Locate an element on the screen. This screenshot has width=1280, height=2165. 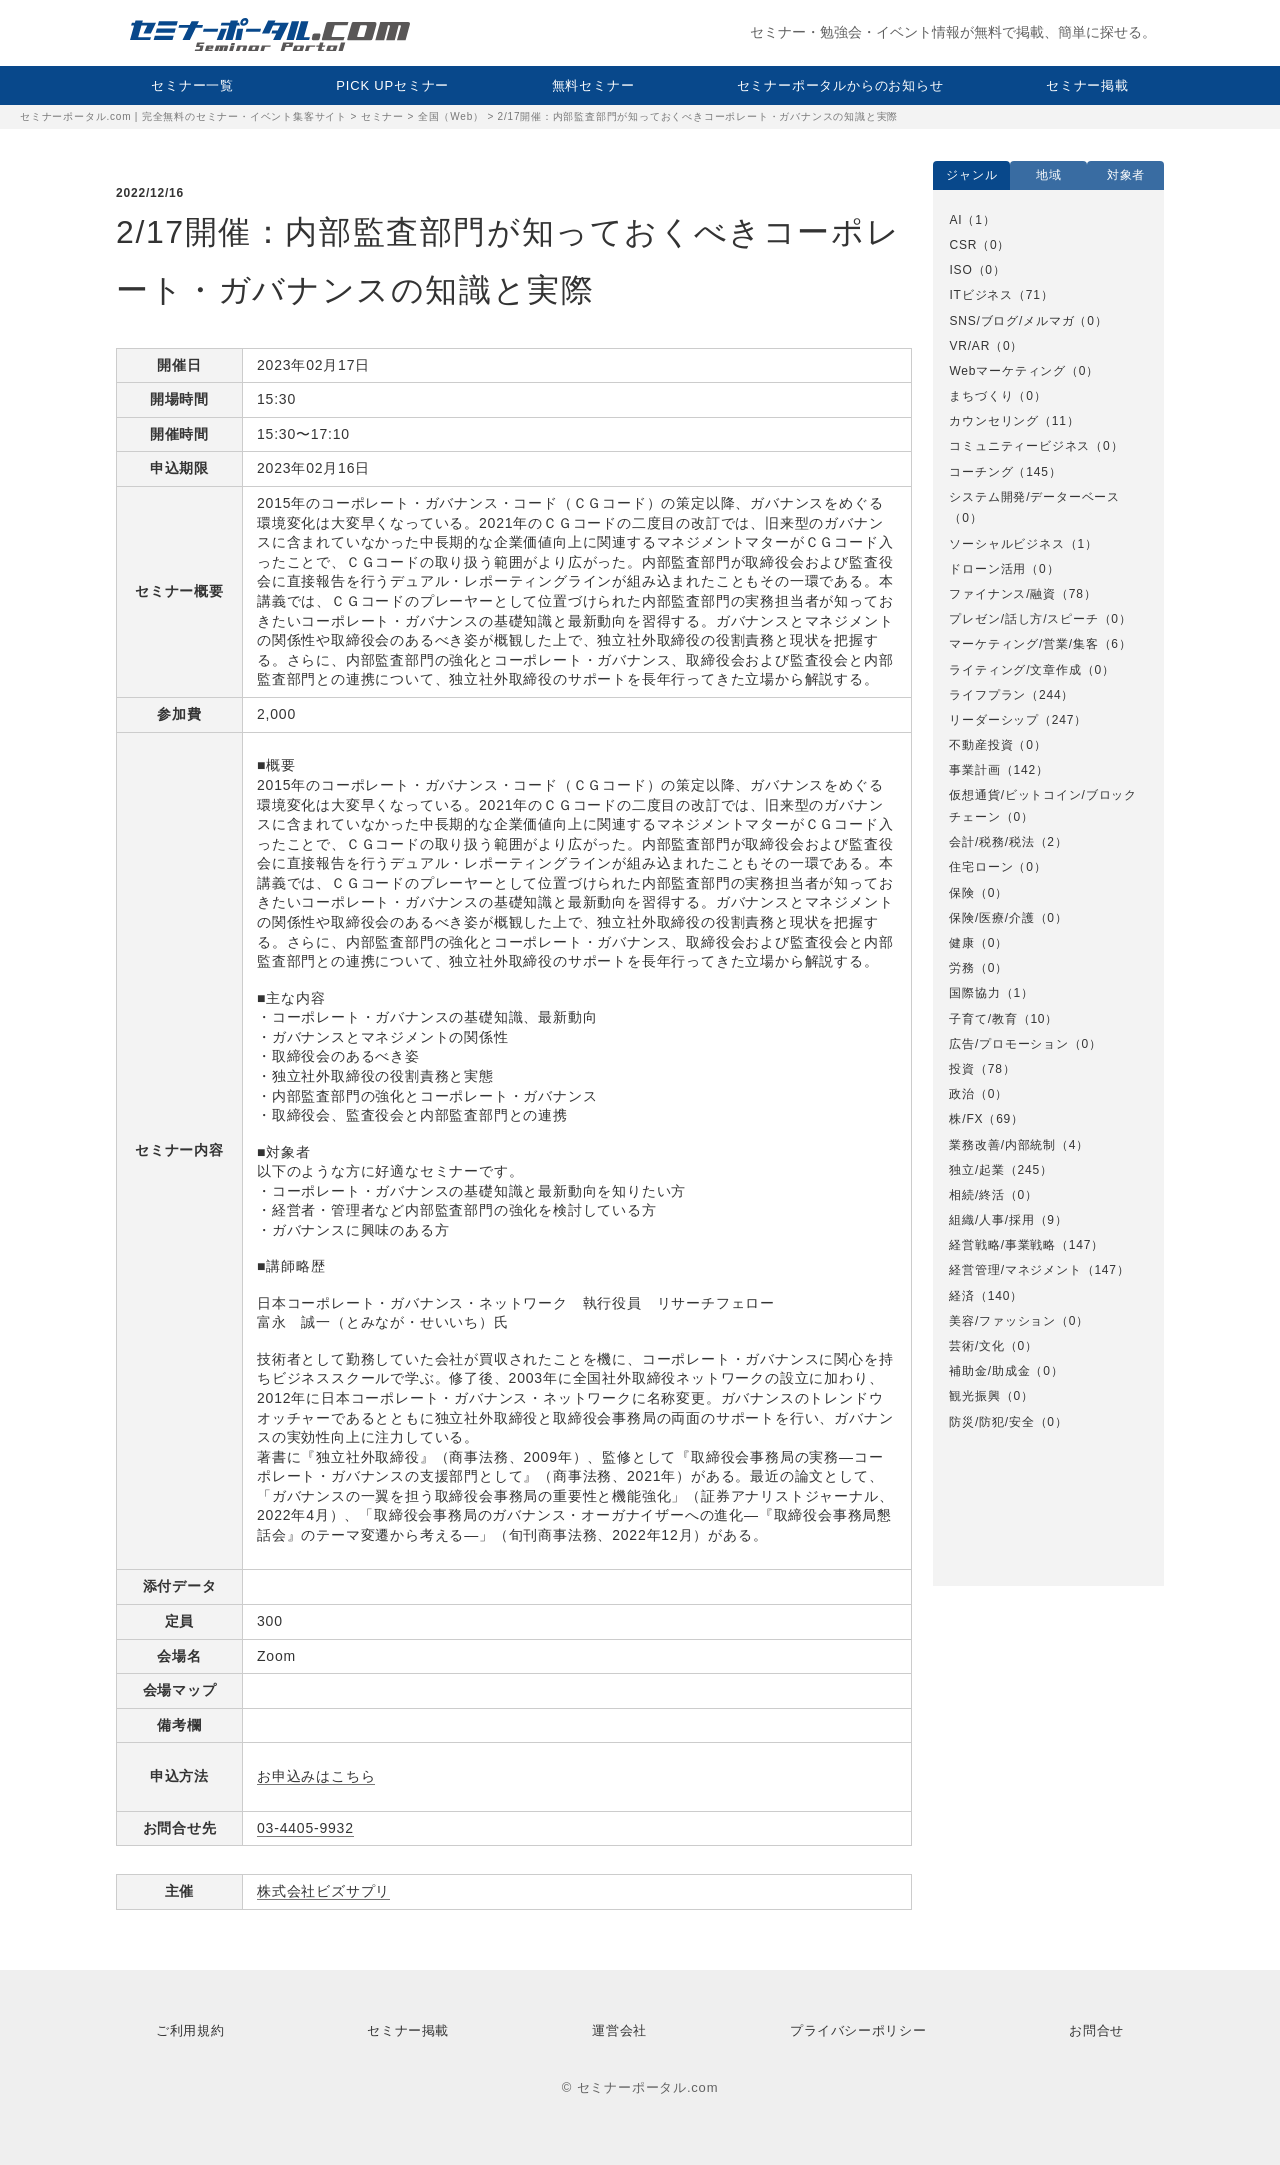
お申込みはこちら is located at coordinates (316, 1776).